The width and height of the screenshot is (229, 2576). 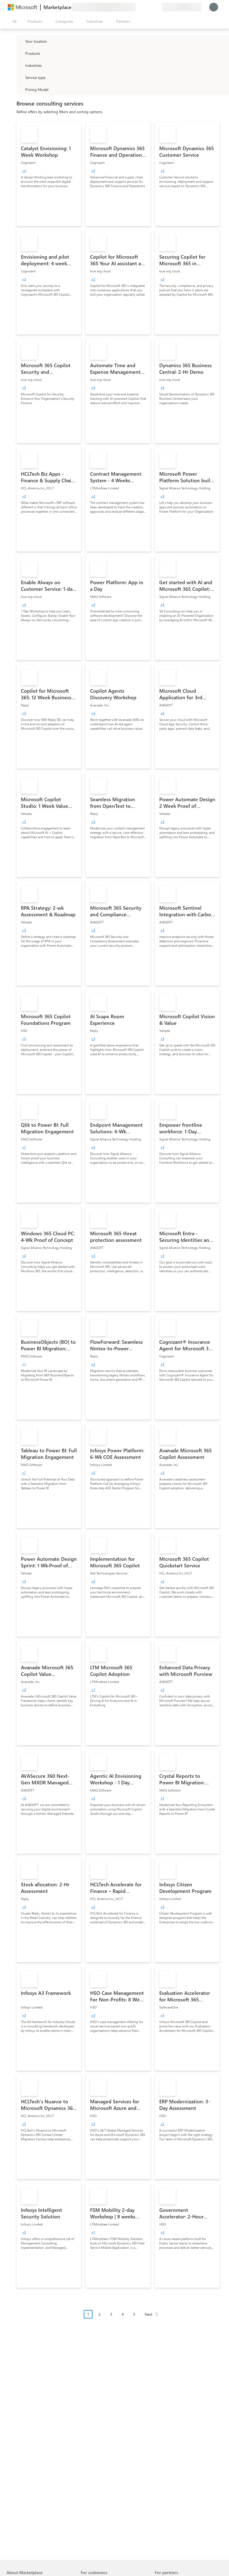 I want to click on [Global_Loc_pricing_model], so click(x=20, y=89).